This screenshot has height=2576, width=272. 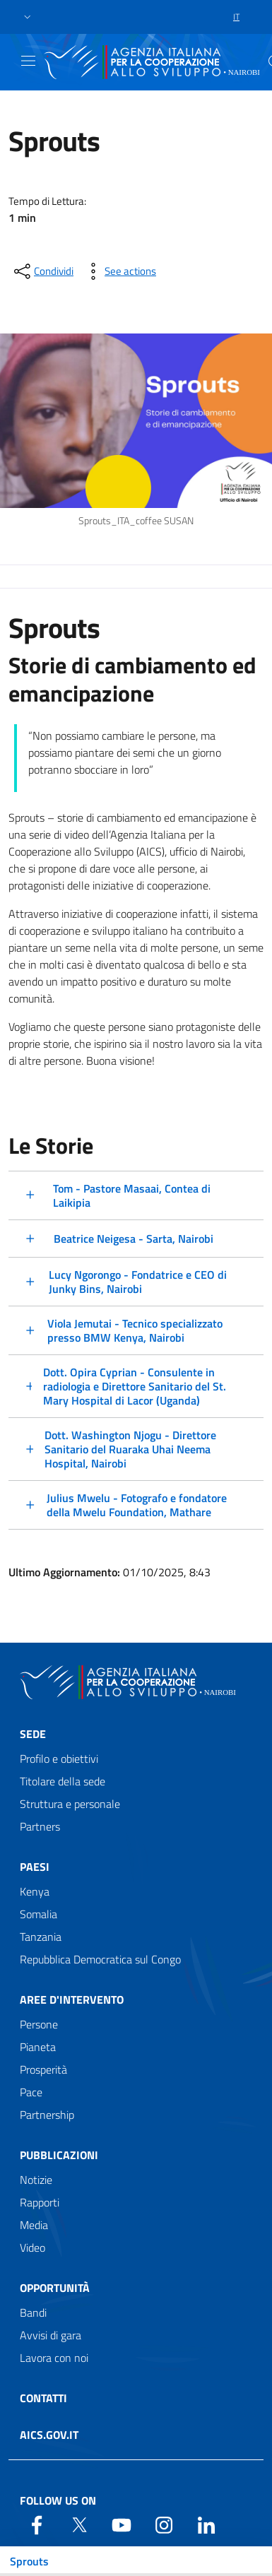 What do you see at coordinates (135, 1330) in the screenshot?
I see `Viola Jemutai - Tecnico specializzato presso BMW Kenya, Nairobi` at bounding box center [135, 1330].